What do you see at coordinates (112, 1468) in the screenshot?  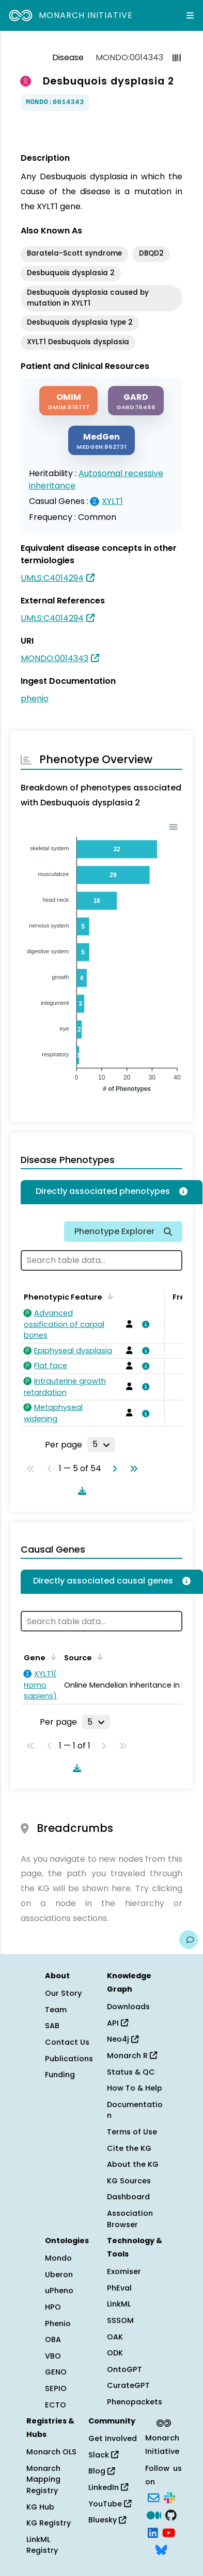 I see `[Go to next page]` at bounding box center [112, 1468].